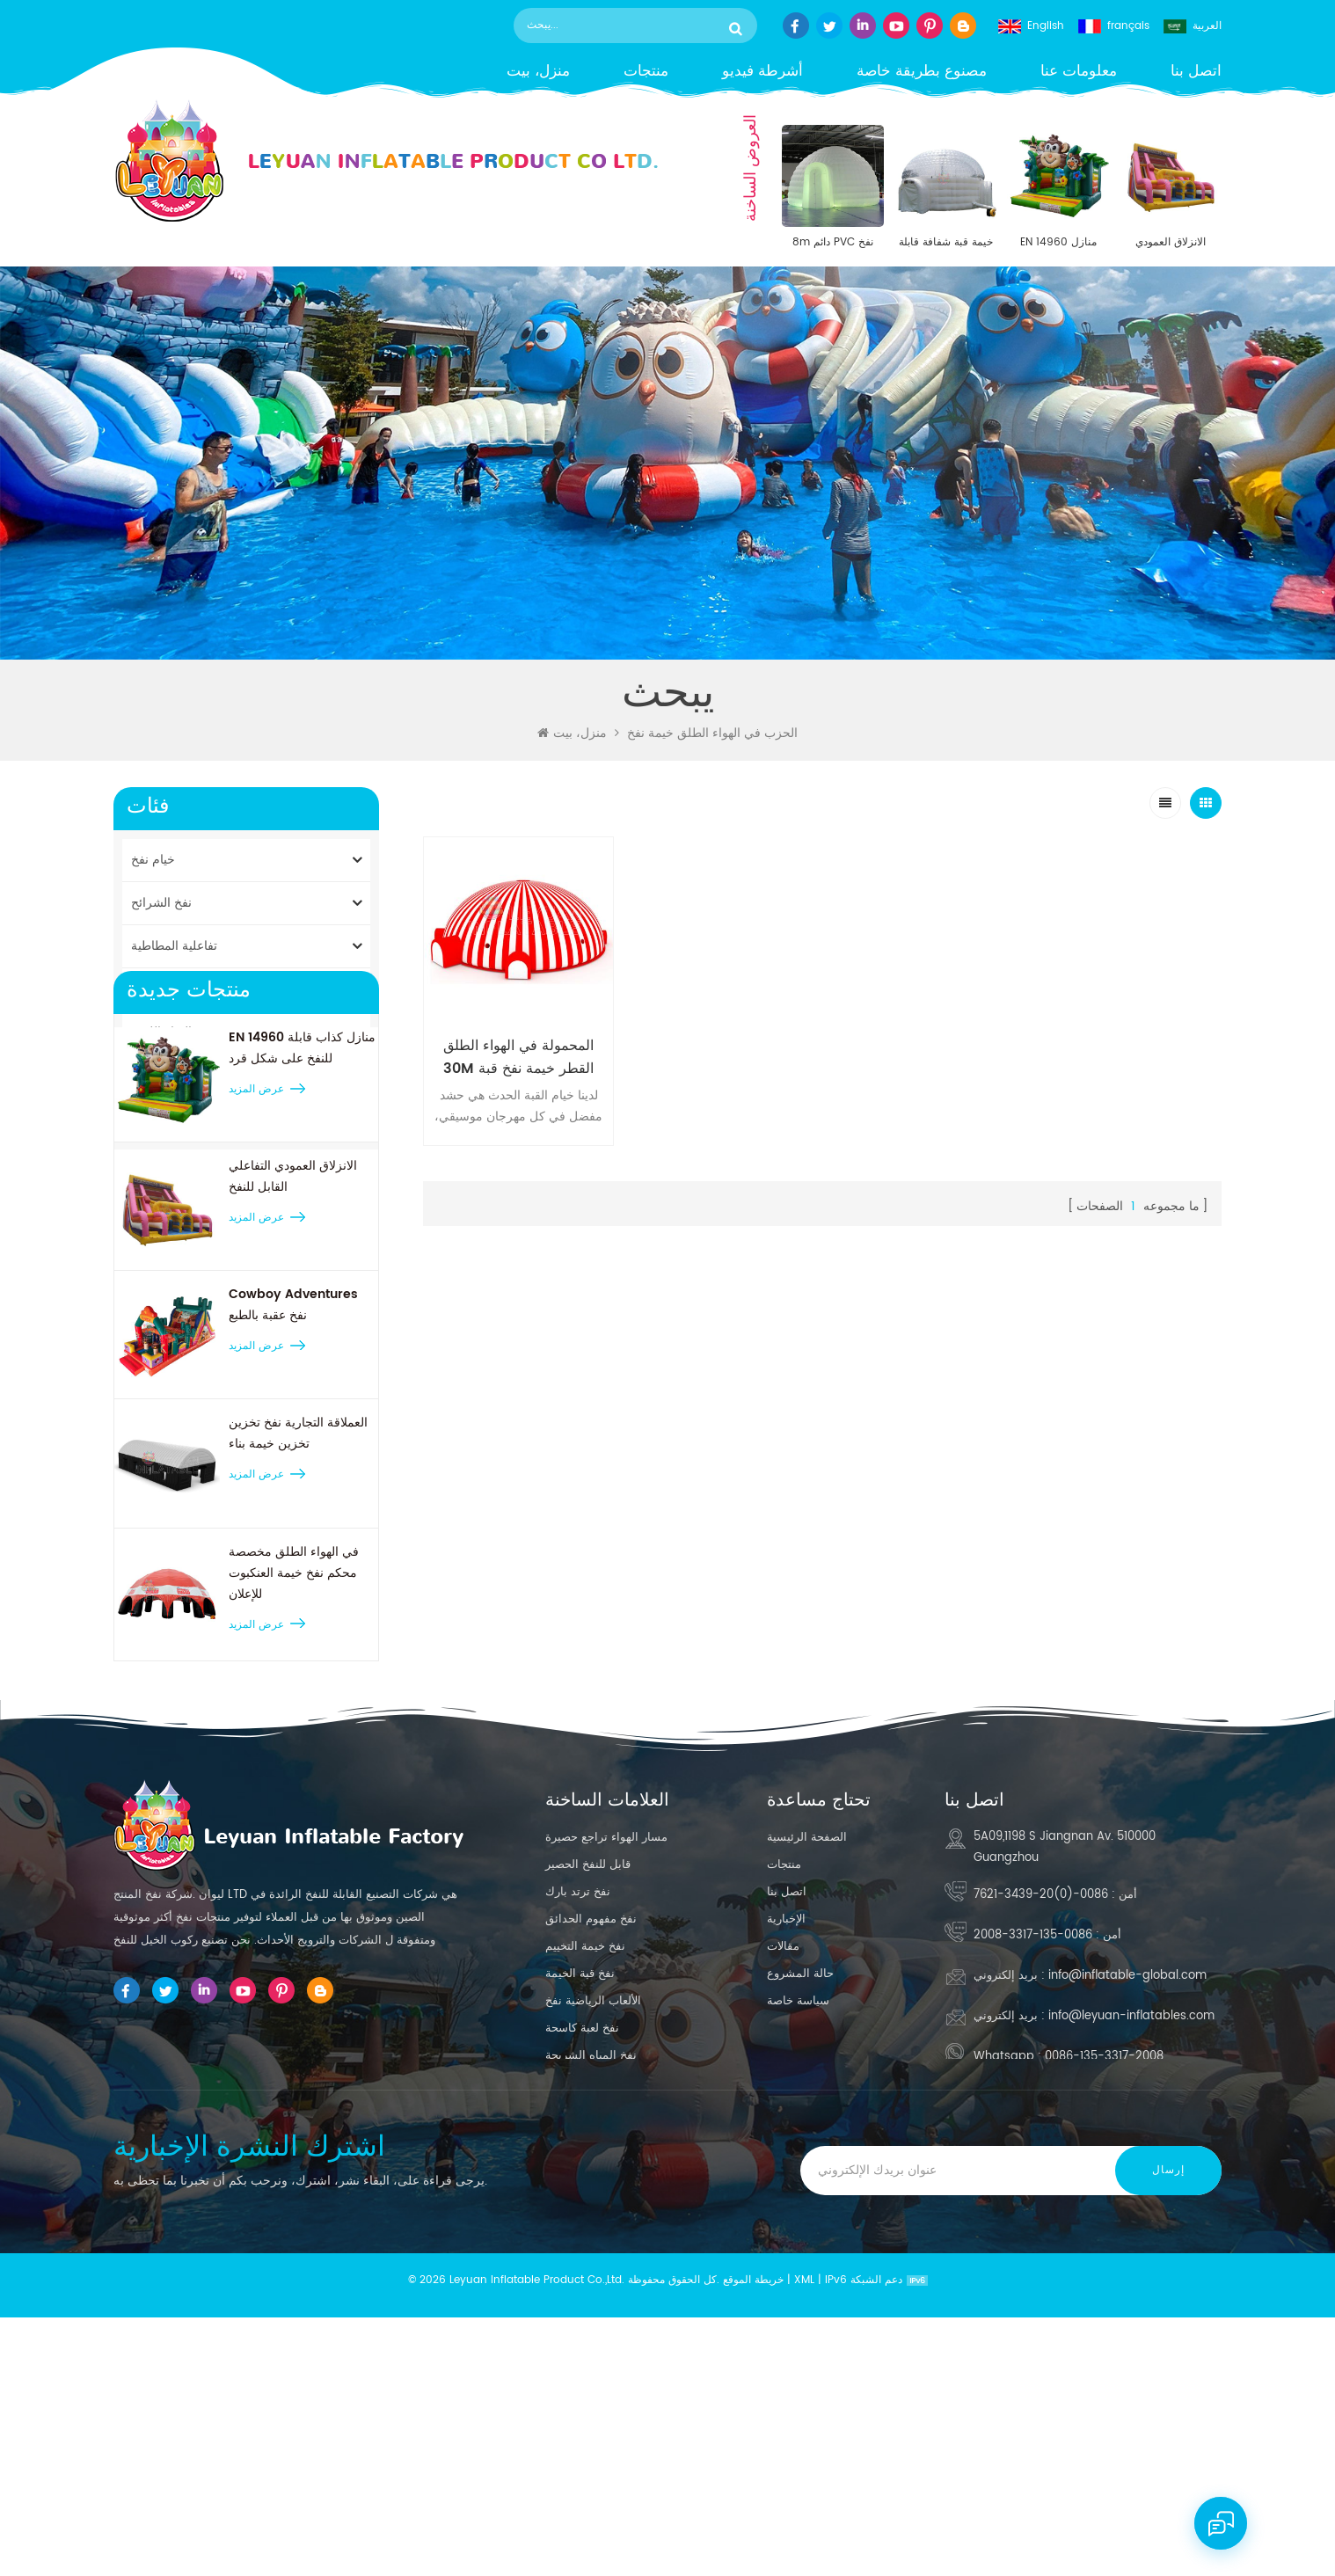 This screenshot has height=2576, width=1335. What do you see at coordinates (516, 1053) in the screenshot?
I see `المحمولة في الهواء الطلق 30M القطر خيمة نفخ قبة` at bounding box center [516, 1053].